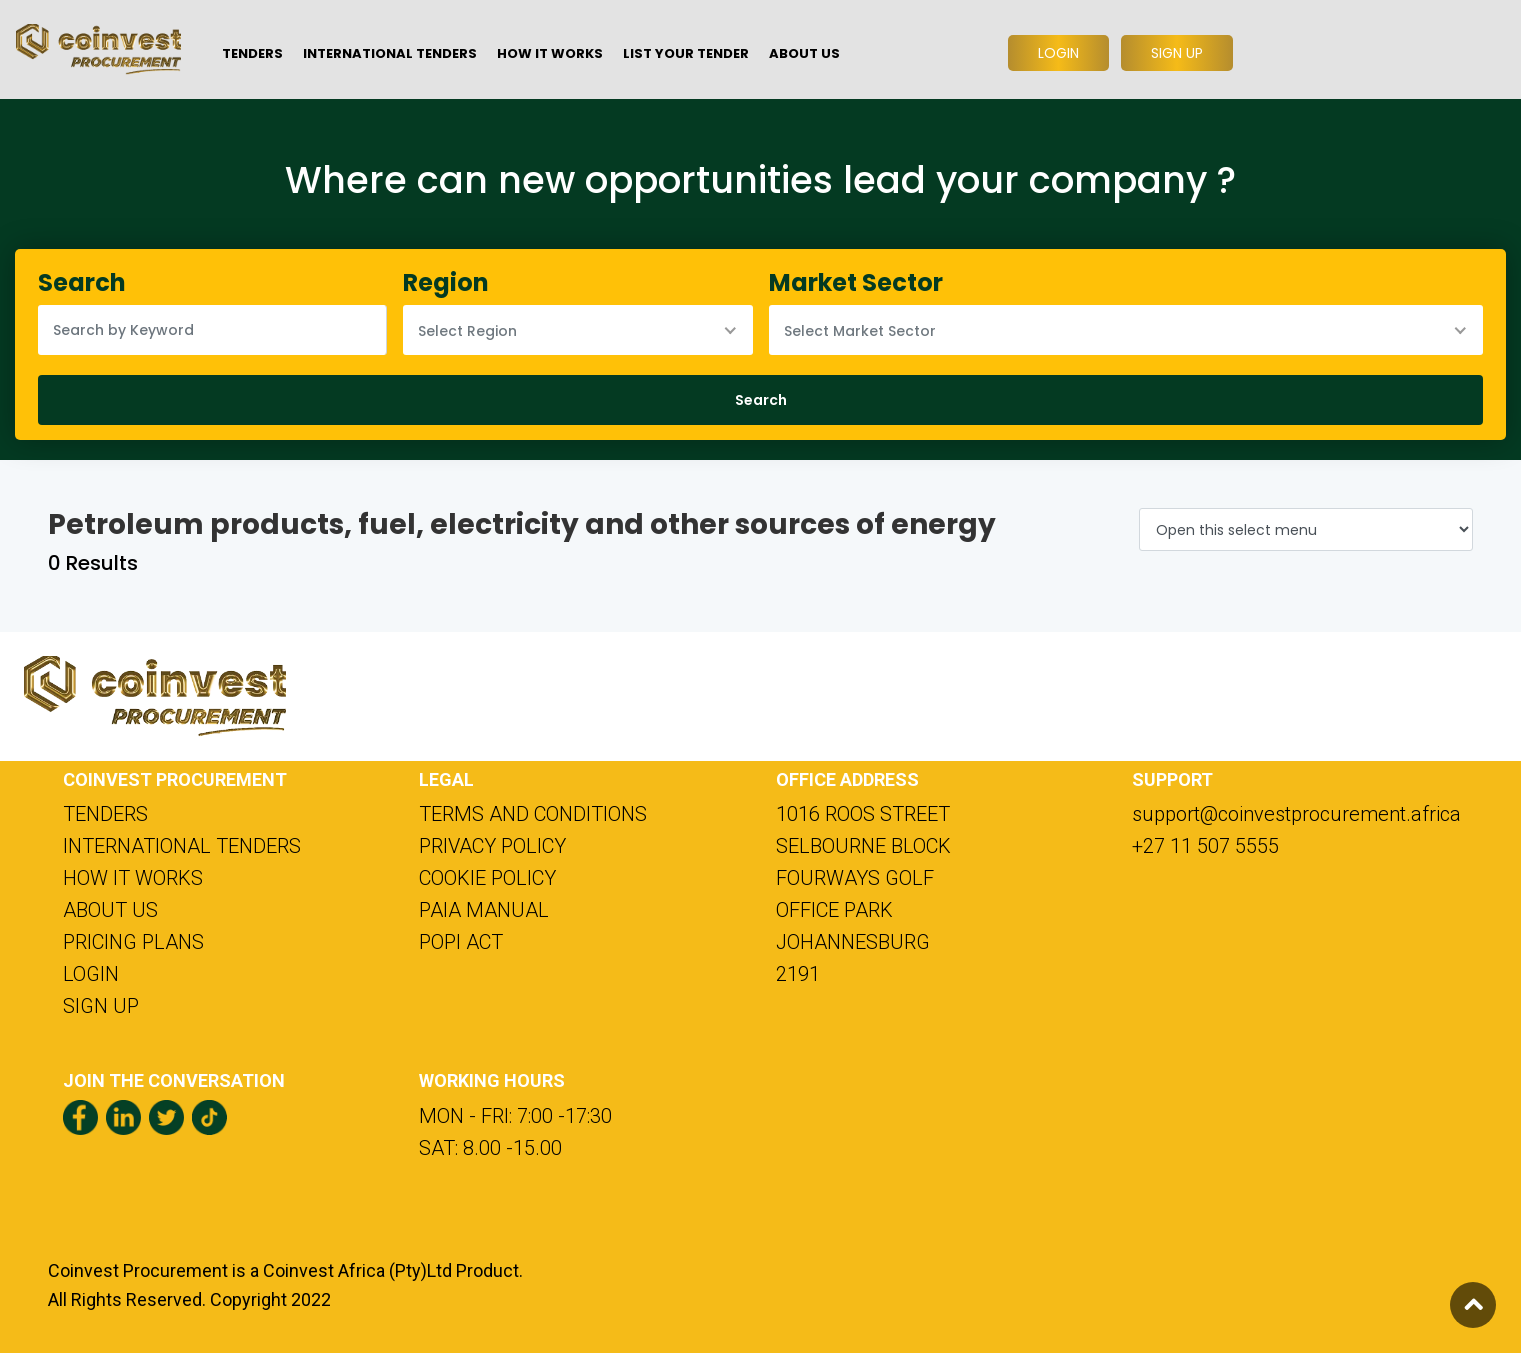 Image resolution: width=1521 pixels, height=1353 pixels. I want to click on INTERNATIONAL TENDERS, so click(182, 846).